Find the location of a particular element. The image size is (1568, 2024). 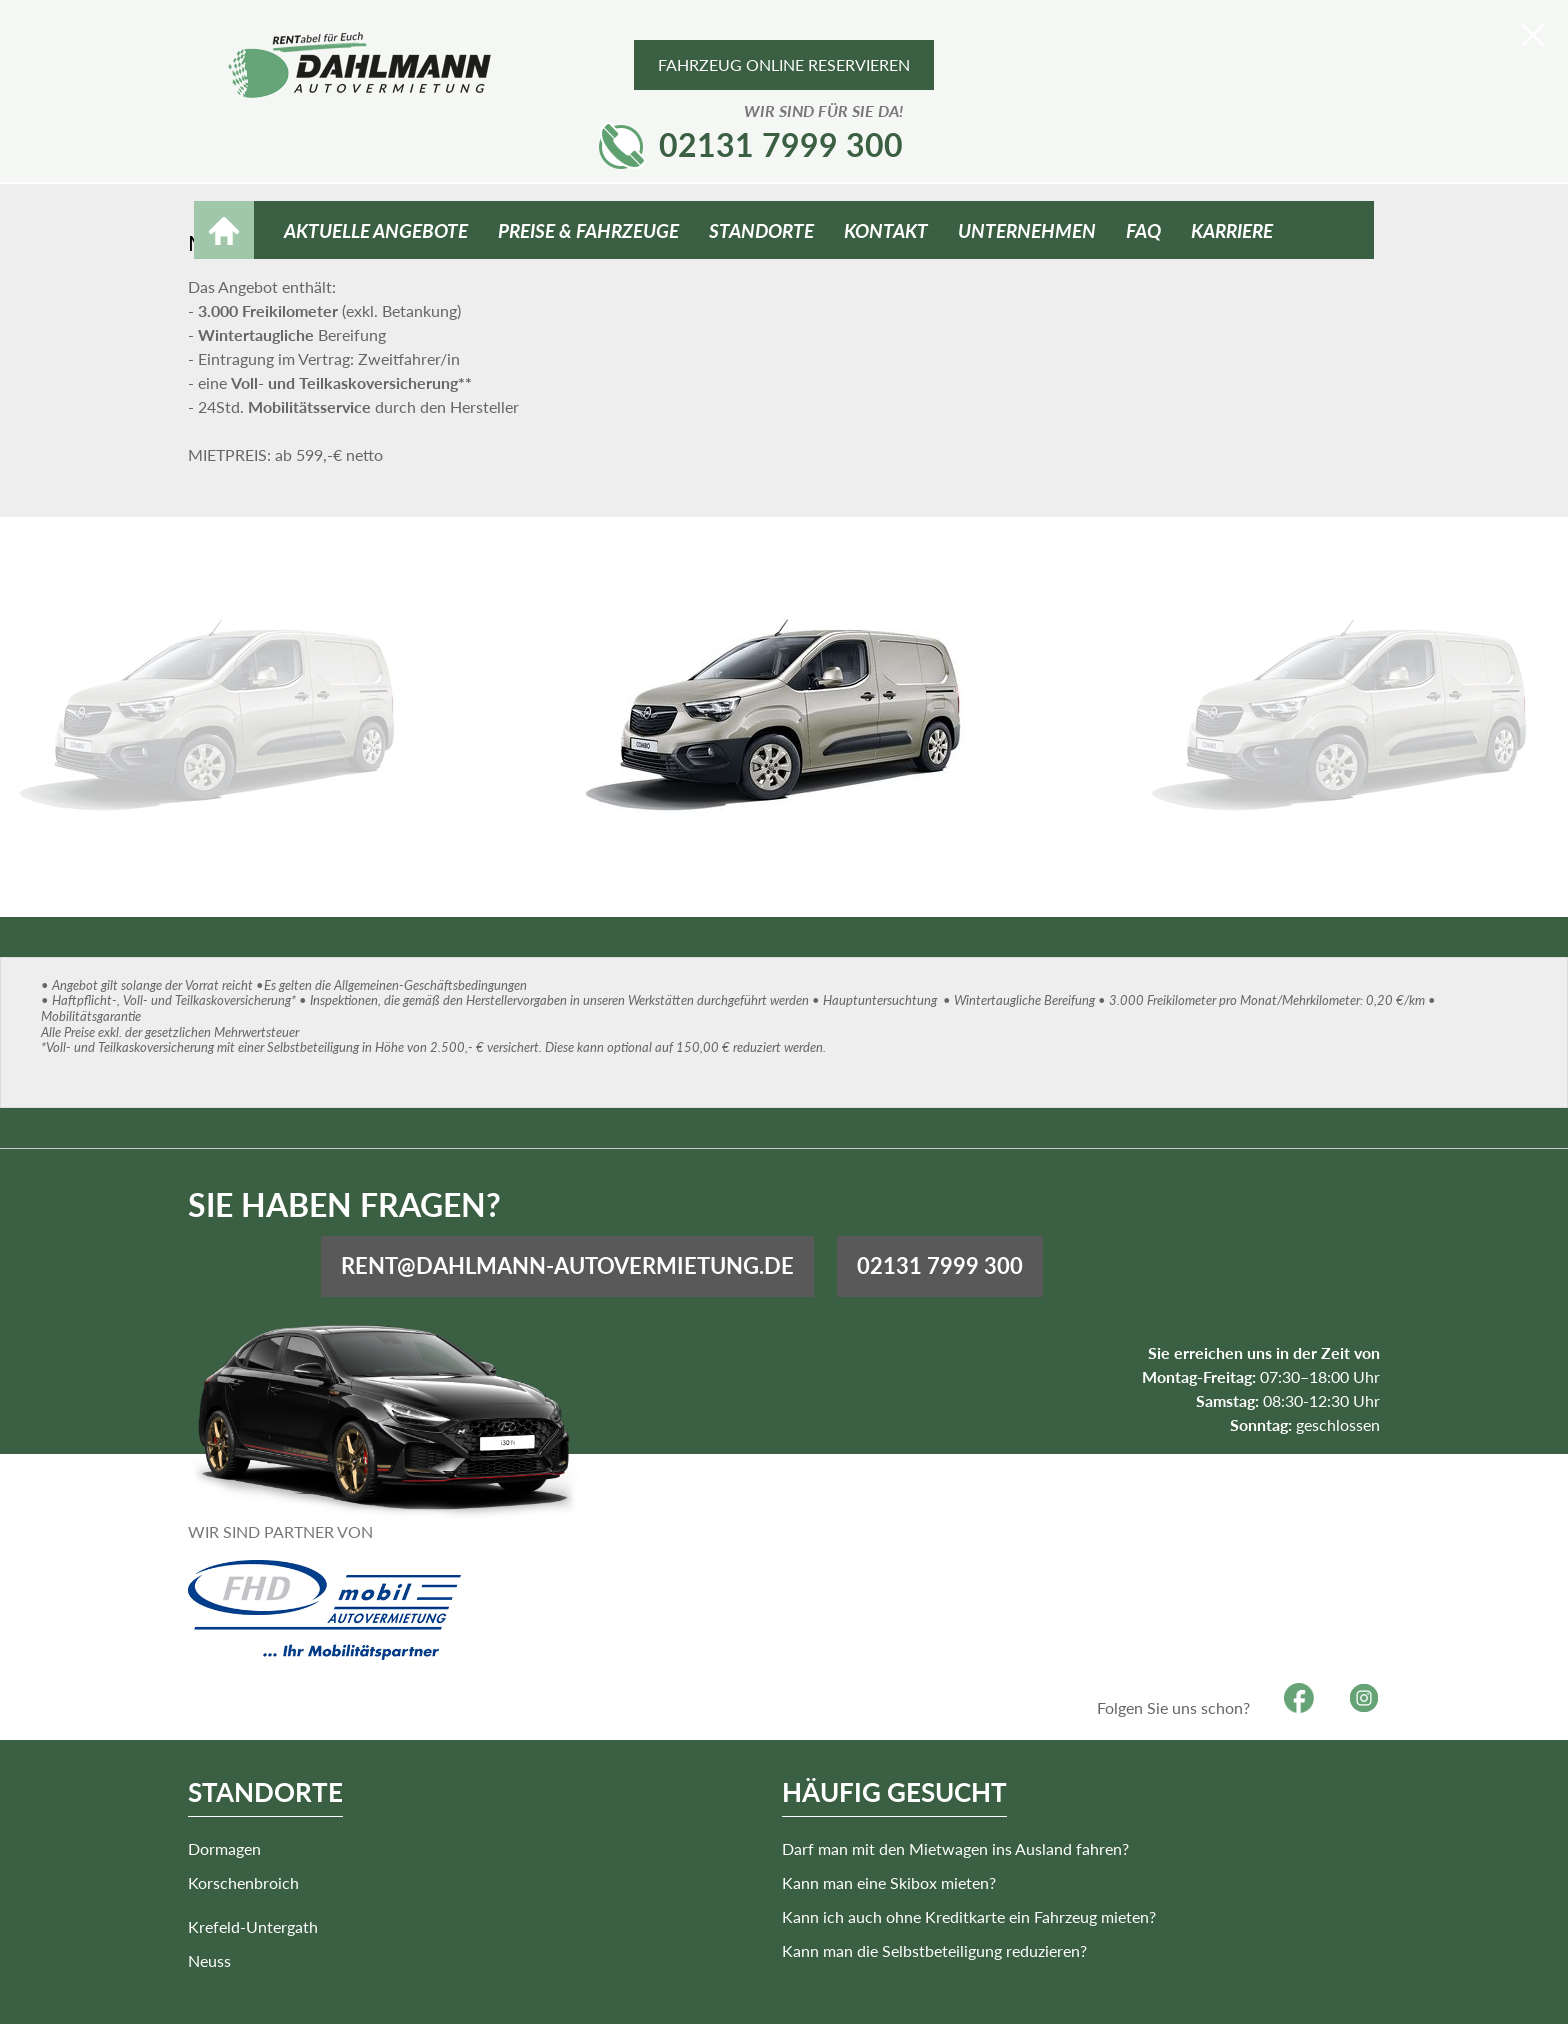

rent@dahlmann-autovermietung.de is located at coordinates (898, 1221).